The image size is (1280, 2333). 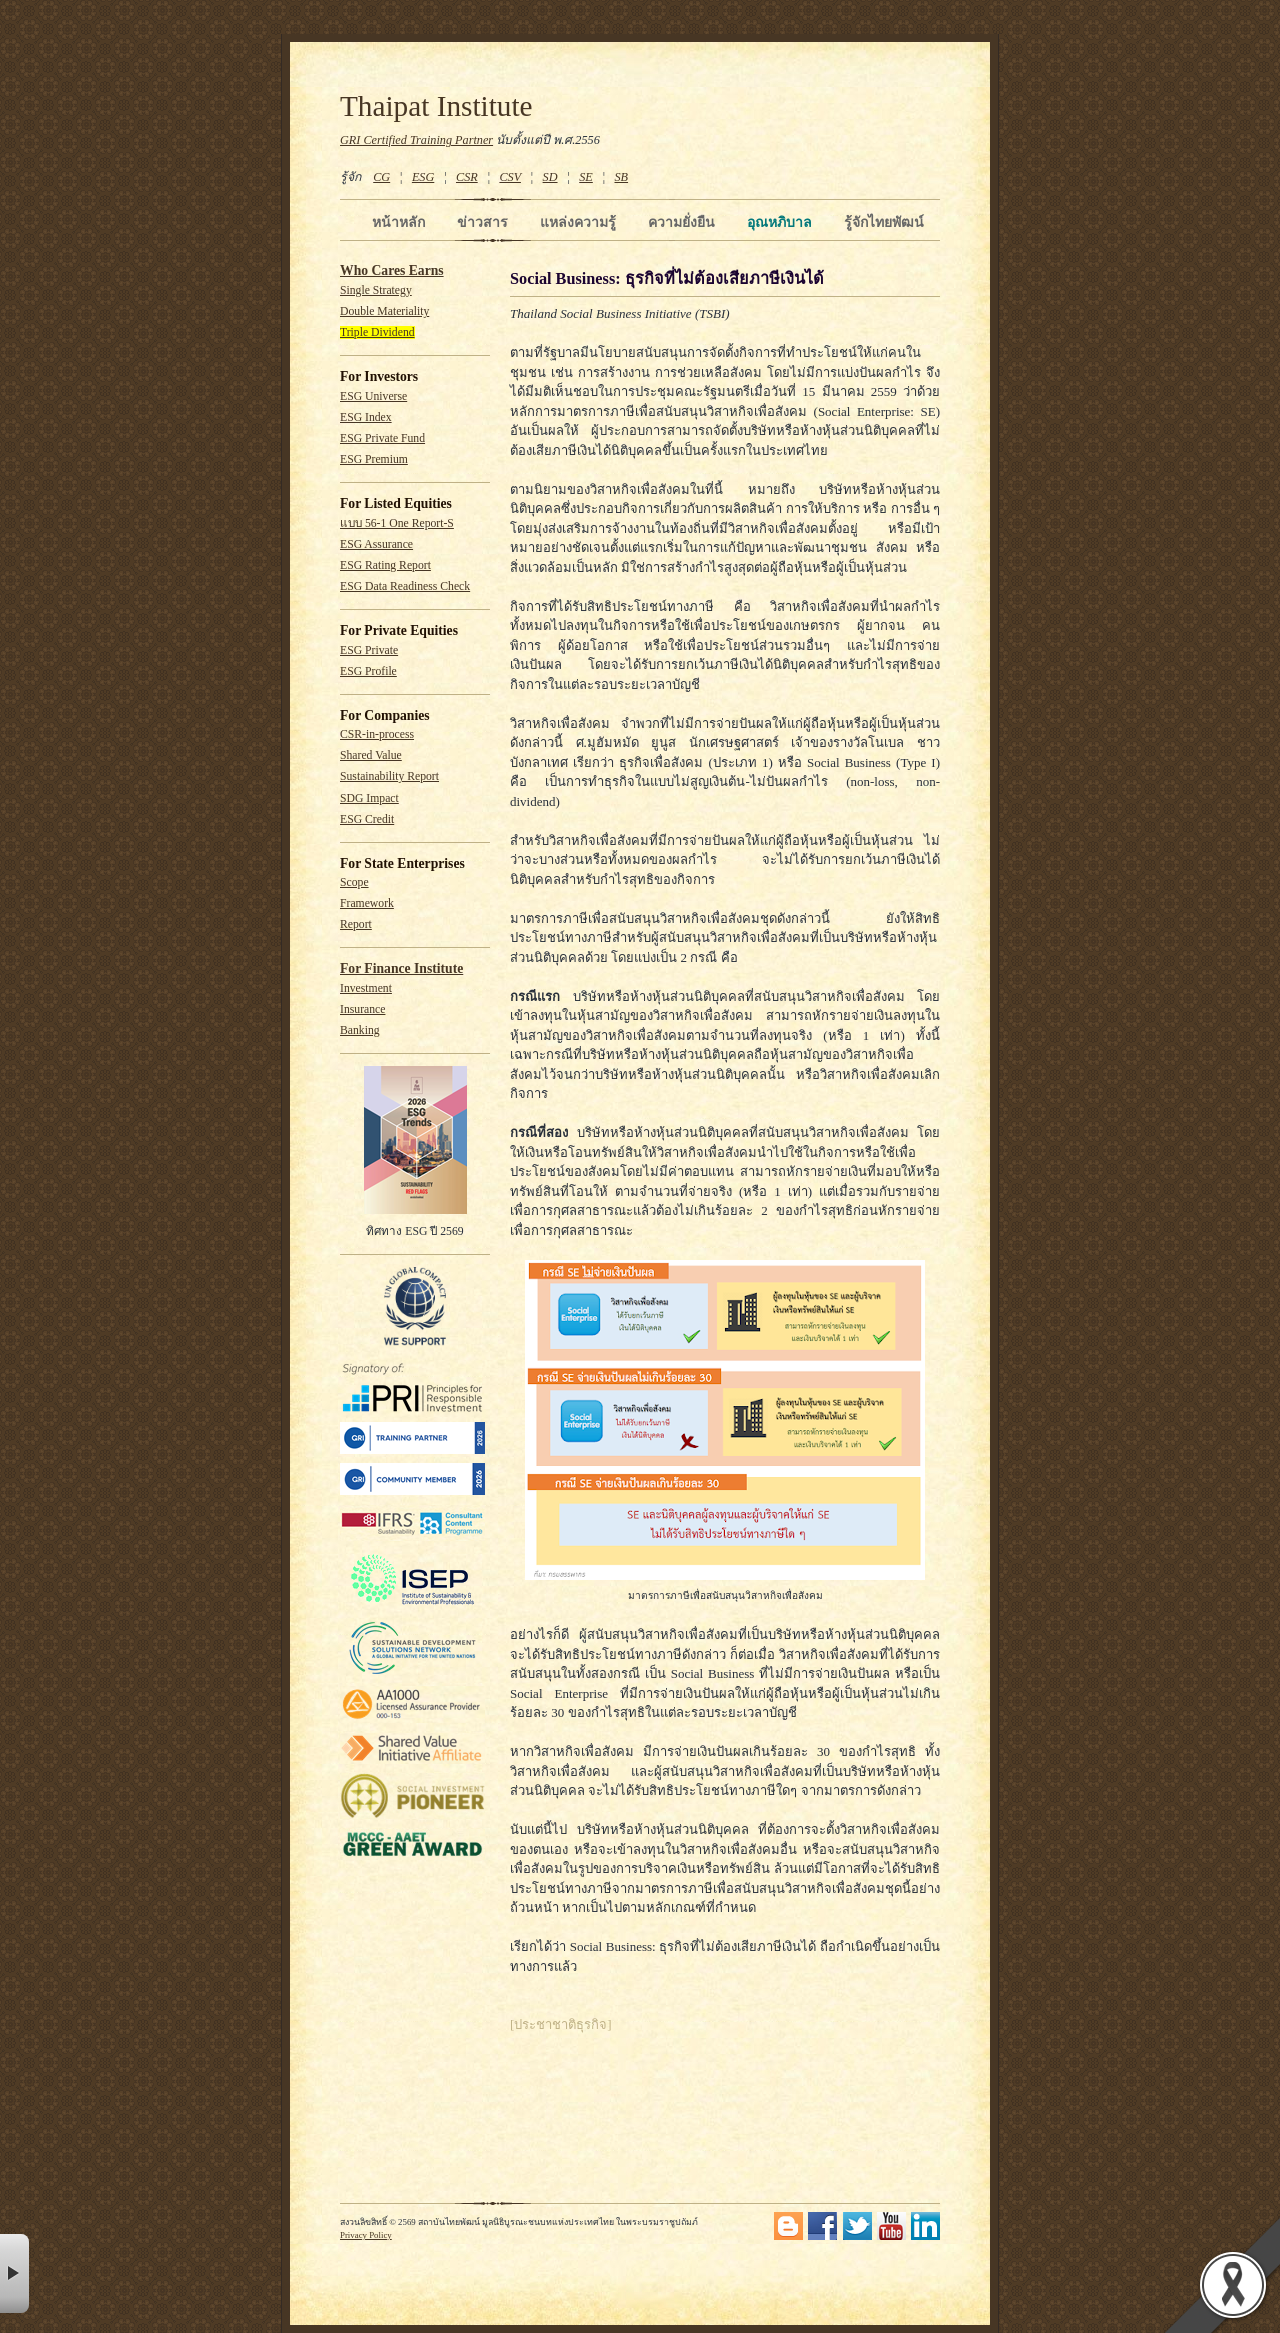 I want to click on Insurance, so click(x=362, y=1009).